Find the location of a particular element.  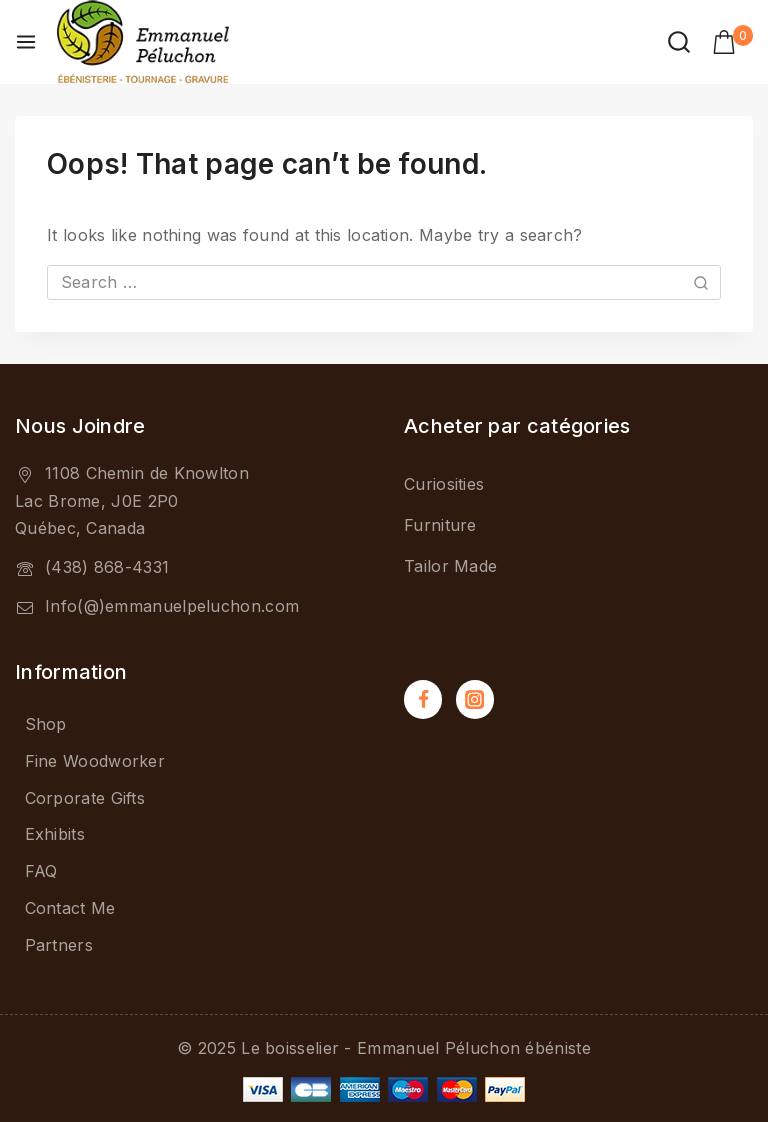

Info(@)emmanuelpeluchon.com is located at coordinates (172, 606).